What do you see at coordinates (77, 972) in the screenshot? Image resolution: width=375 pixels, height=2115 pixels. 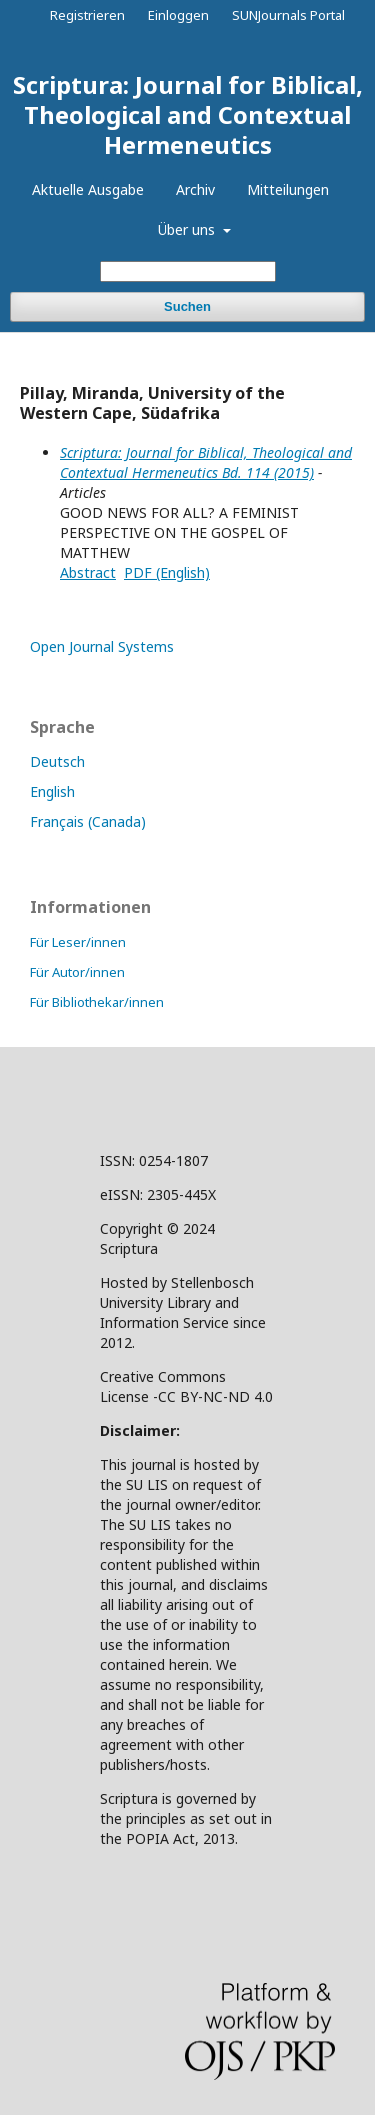 I see `Für Autor/innen` at bounding box center [77, 972].